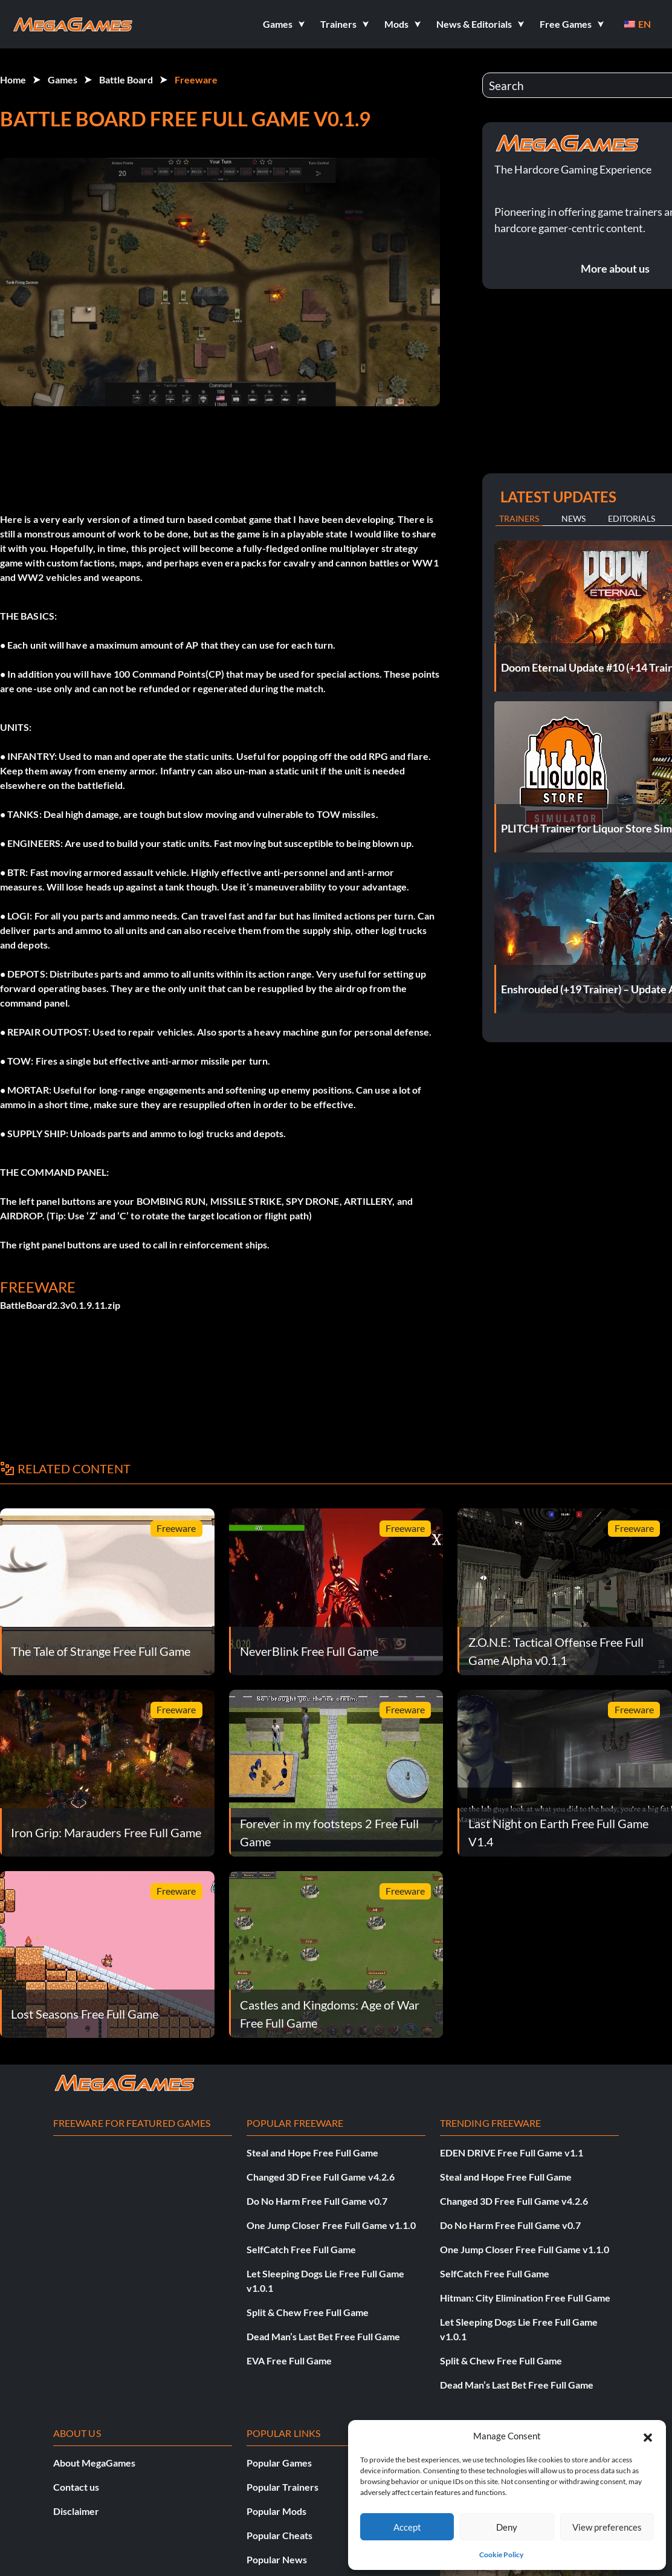 The image size is (672, 2576). I want to click on Popular Games, so click(279, 2462).